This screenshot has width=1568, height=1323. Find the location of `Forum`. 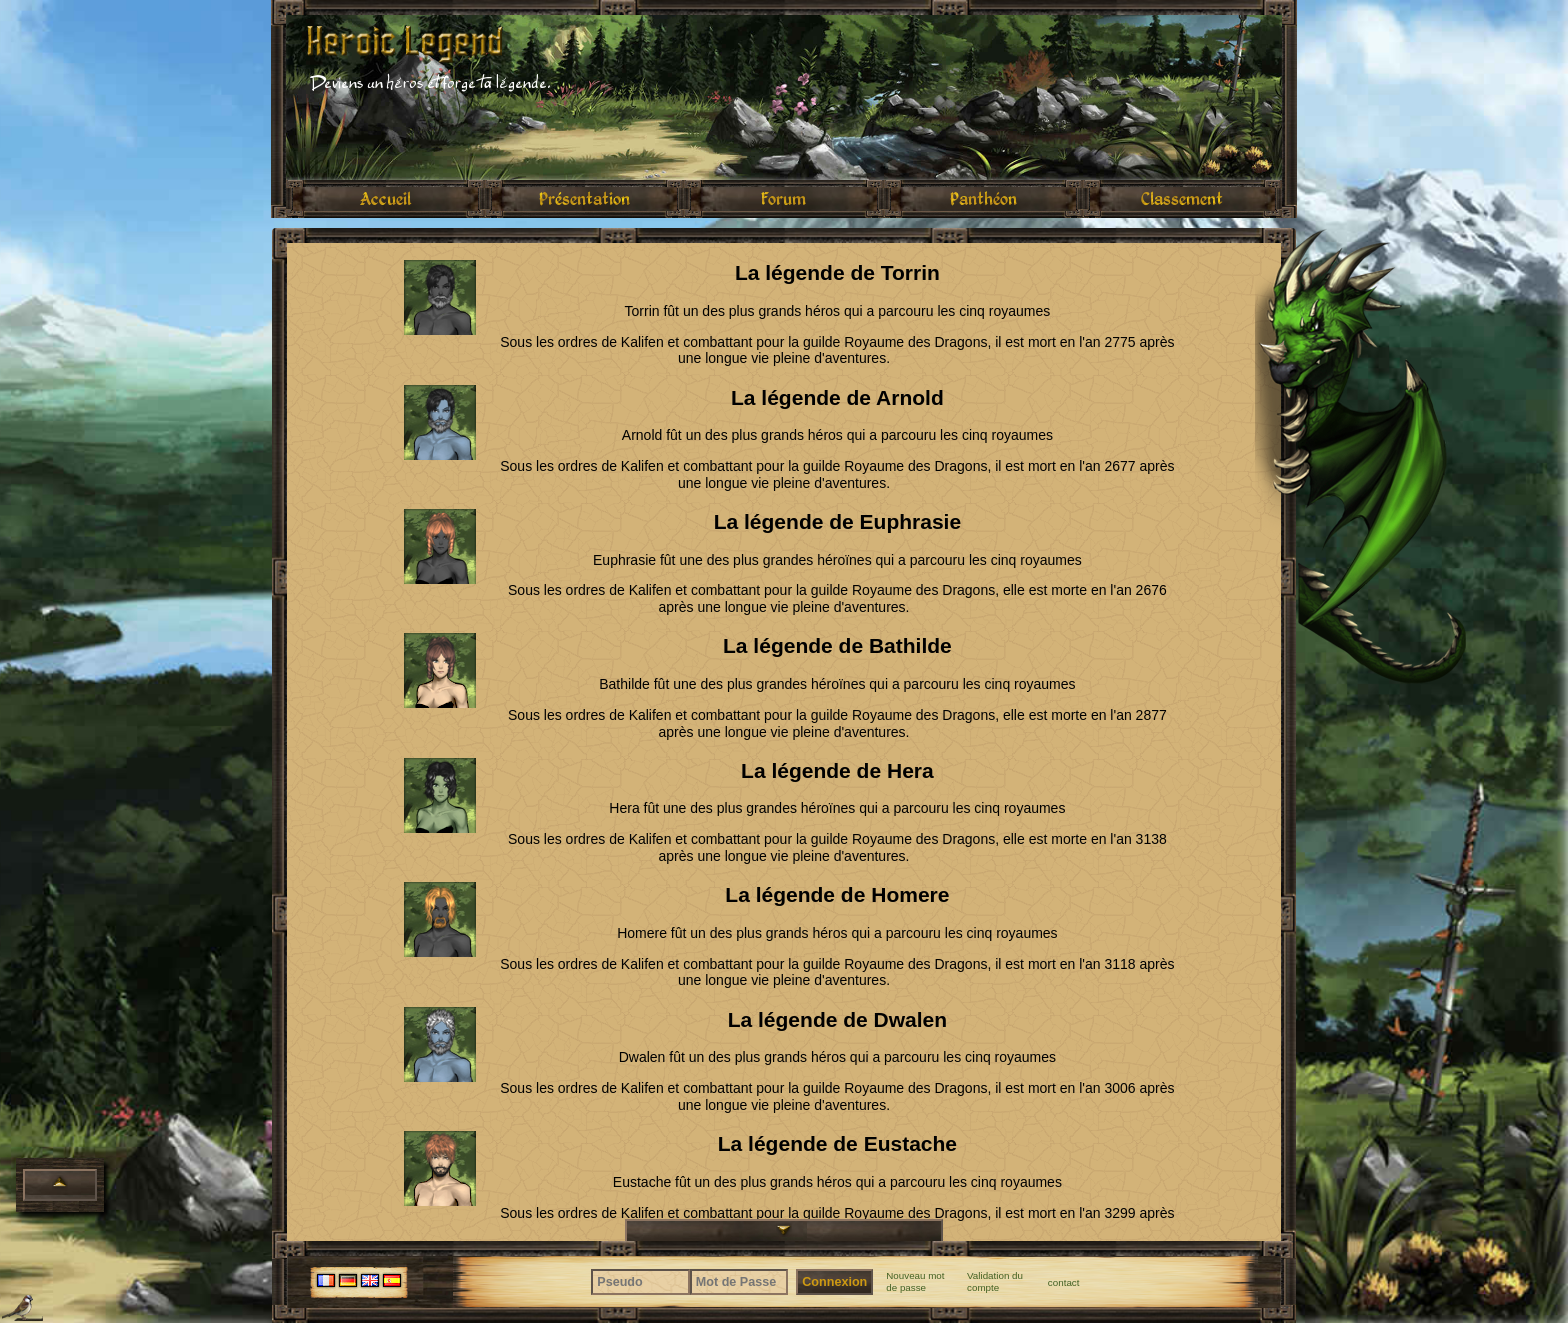

Forum is located at coordinates (783, 198).